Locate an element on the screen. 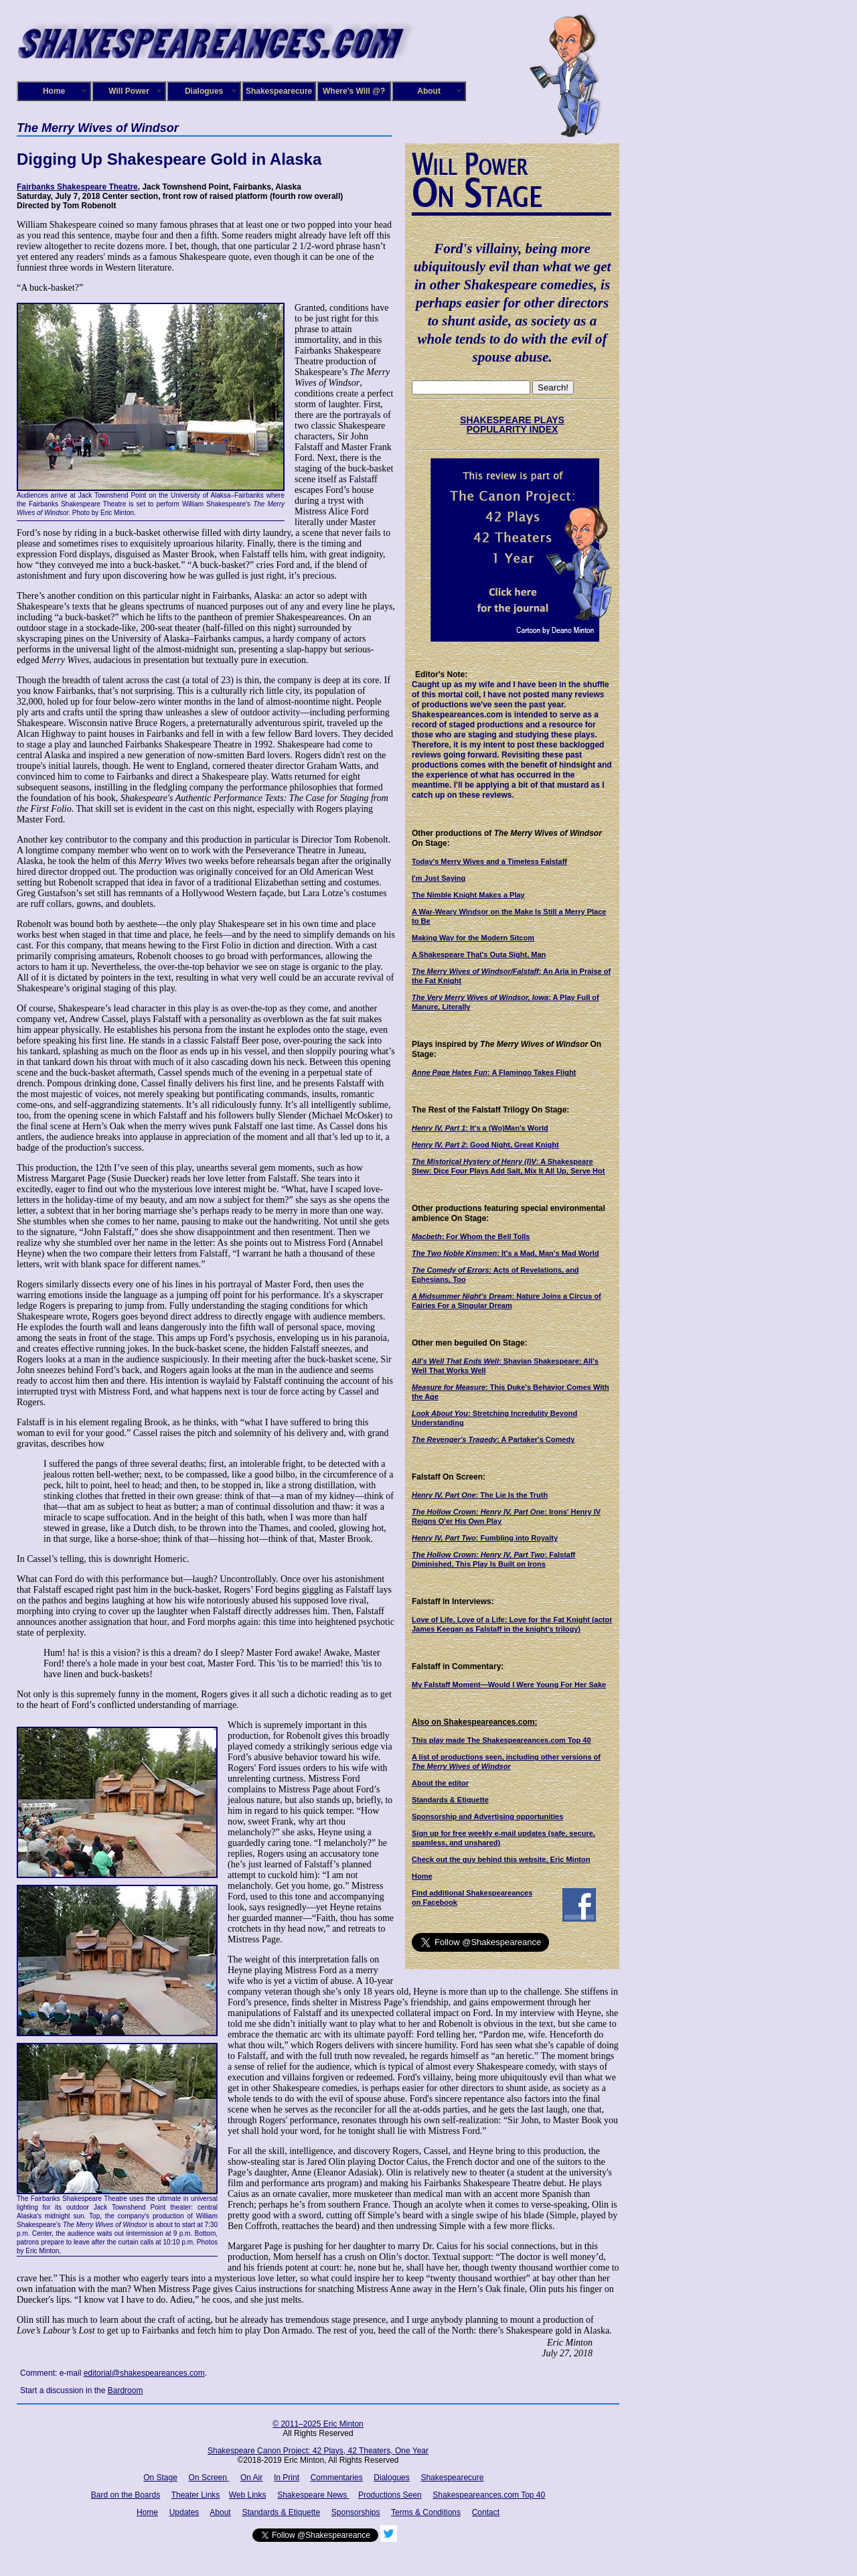 The width and height of the screenshot is (857, 2576). Web Links is located at coordinates (247, 2495).